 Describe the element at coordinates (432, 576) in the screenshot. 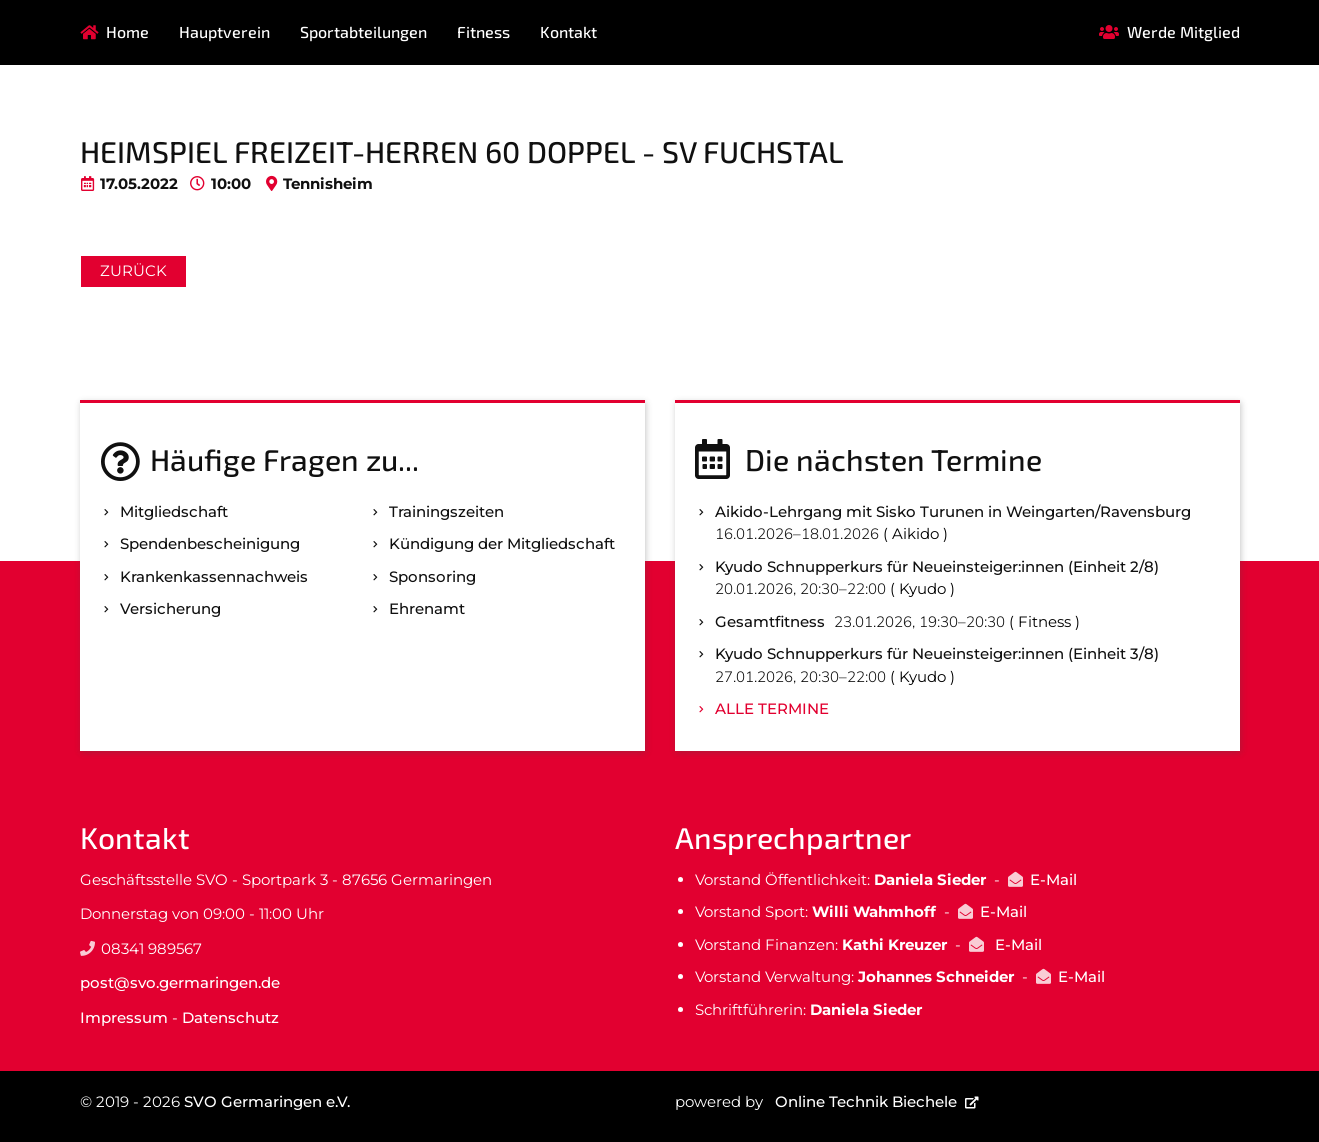

I see `Sponsoring` at that location.